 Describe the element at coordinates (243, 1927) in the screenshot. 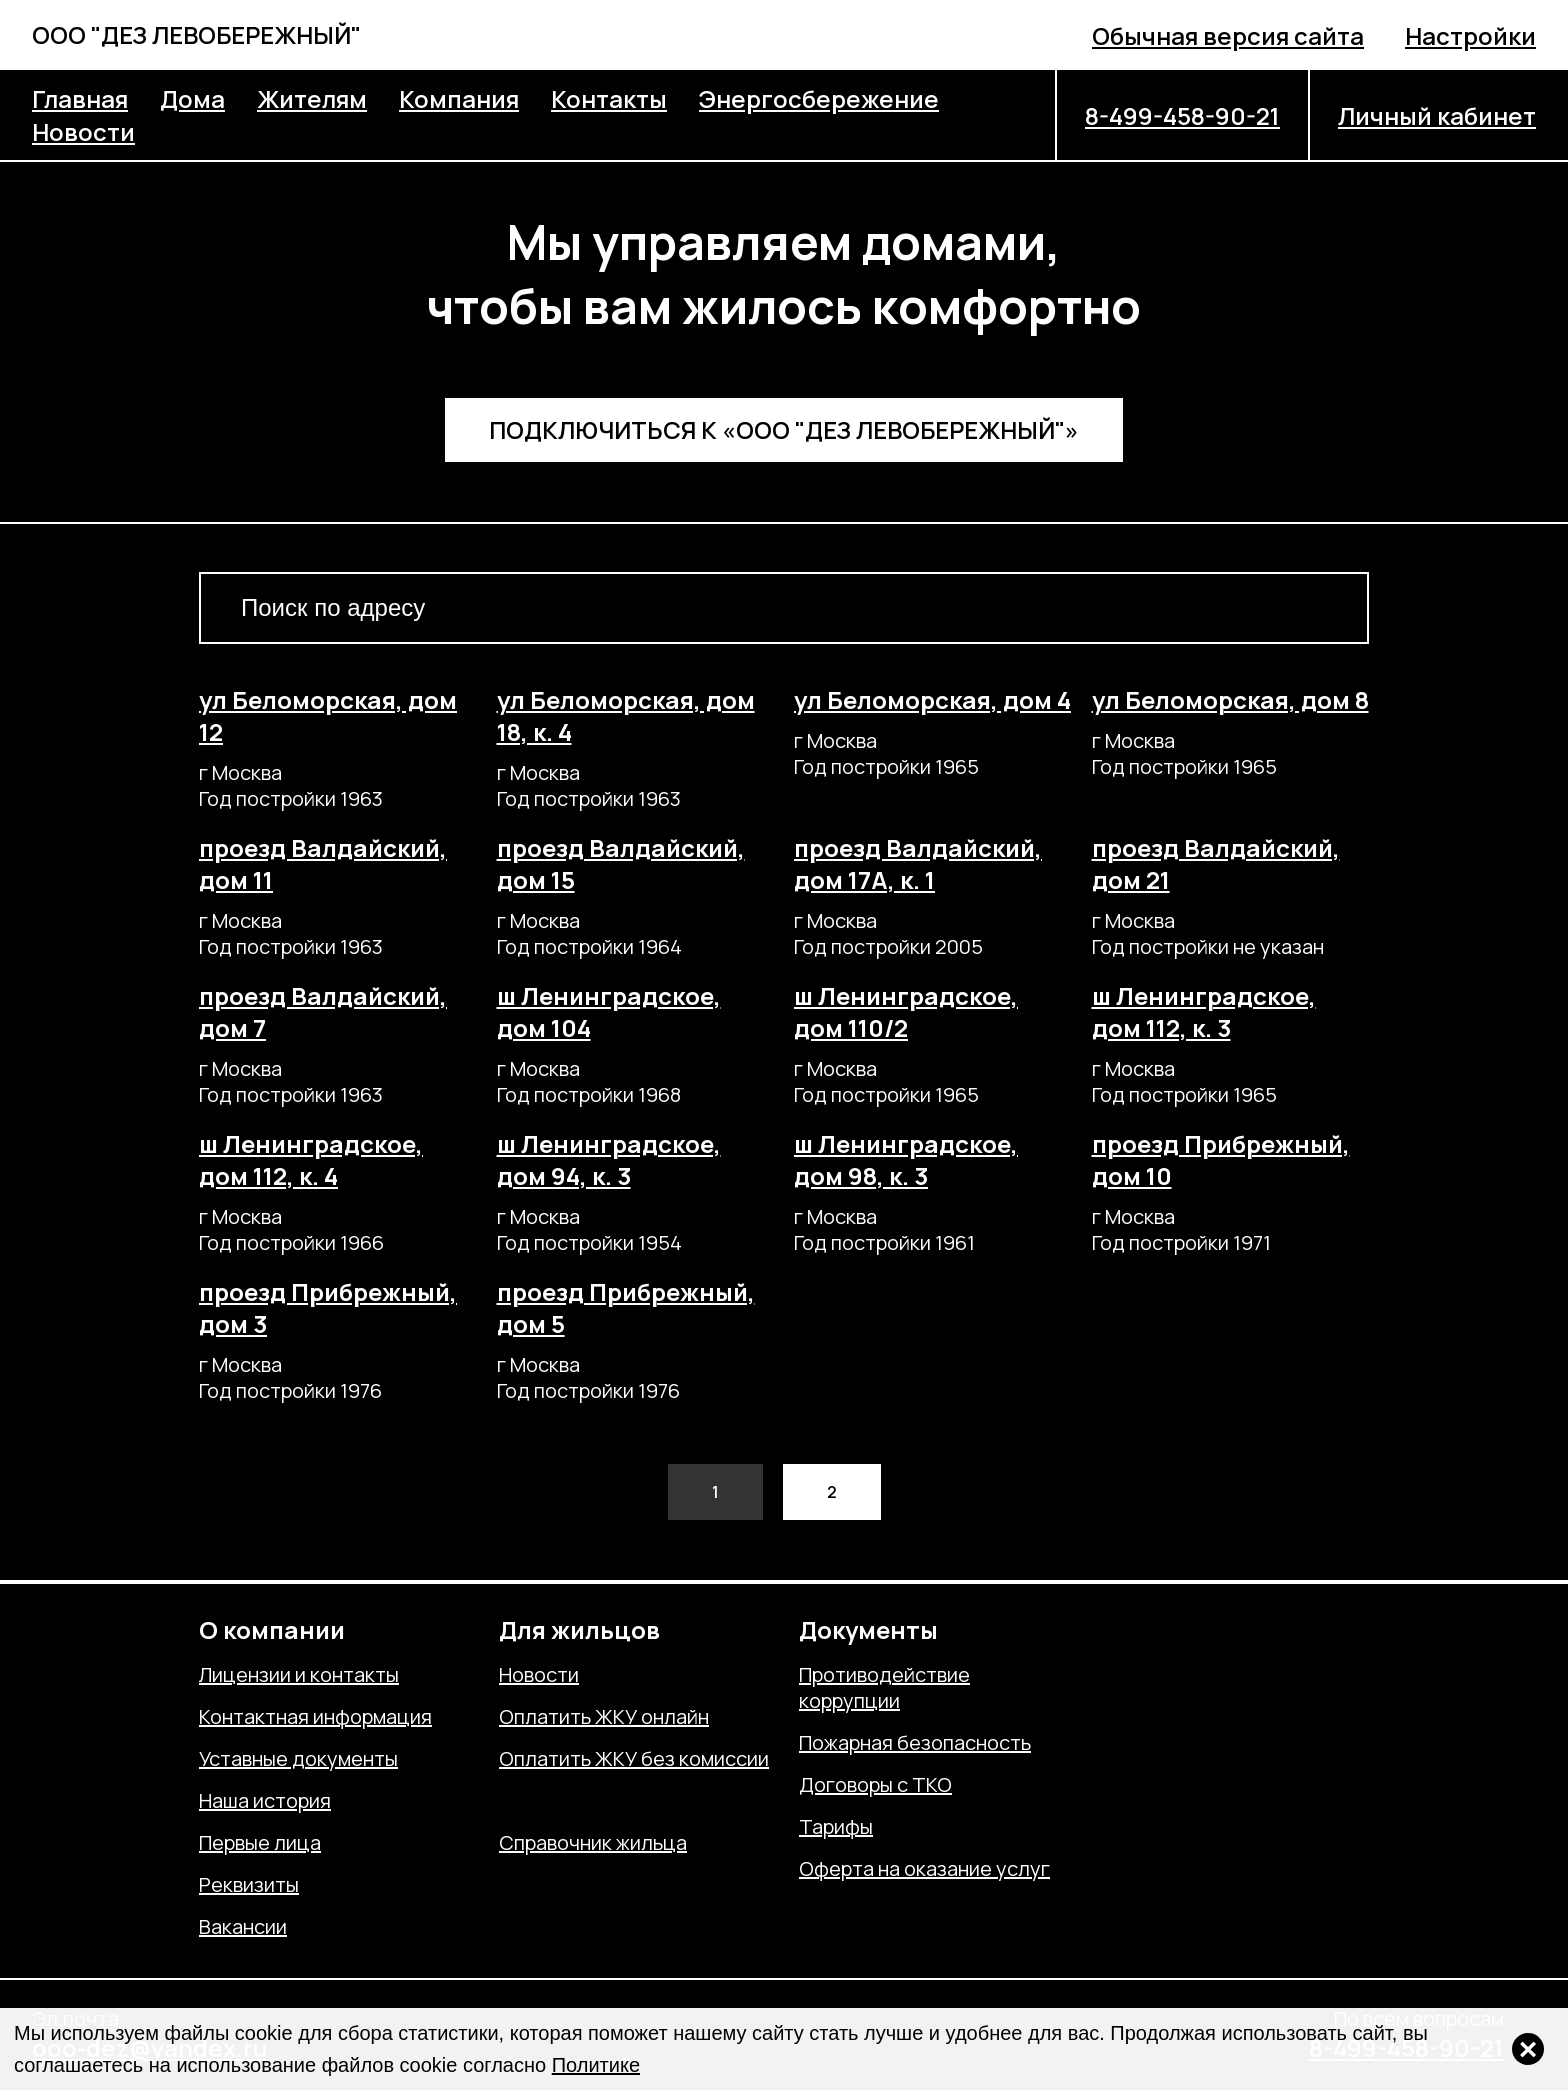

I see `Вакансии` at that location.